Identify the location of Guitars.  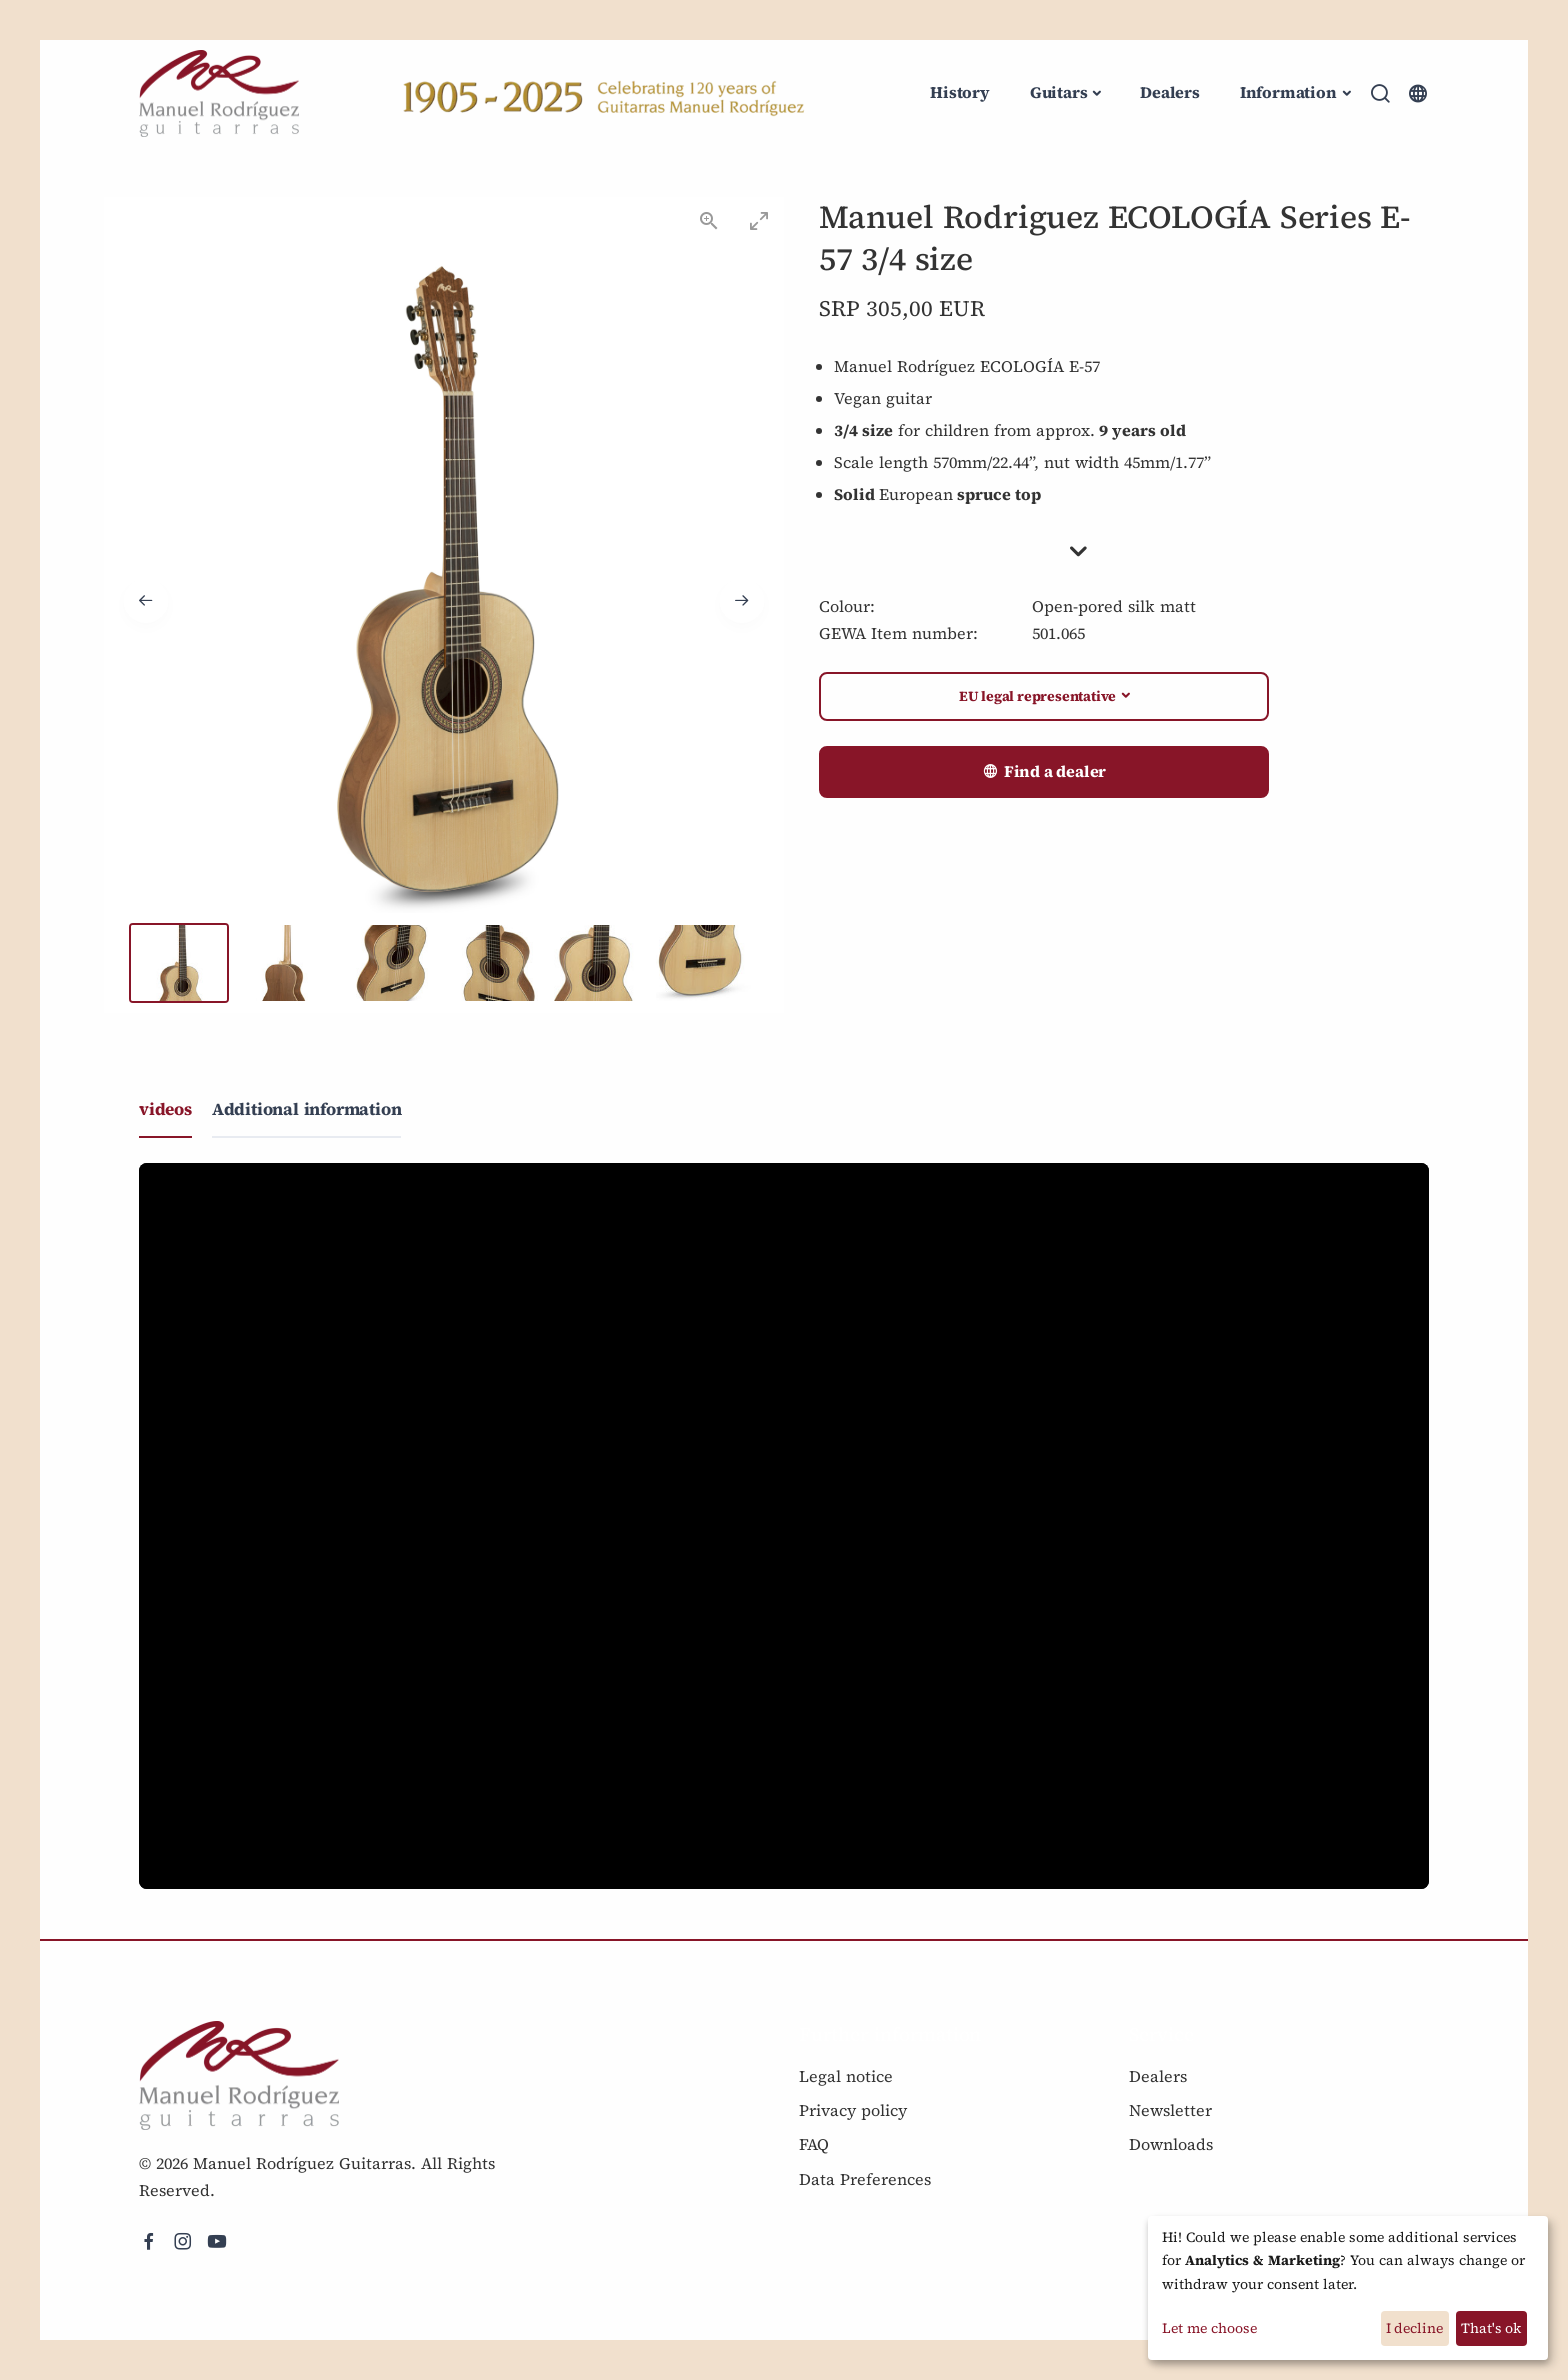
(1059, 92).